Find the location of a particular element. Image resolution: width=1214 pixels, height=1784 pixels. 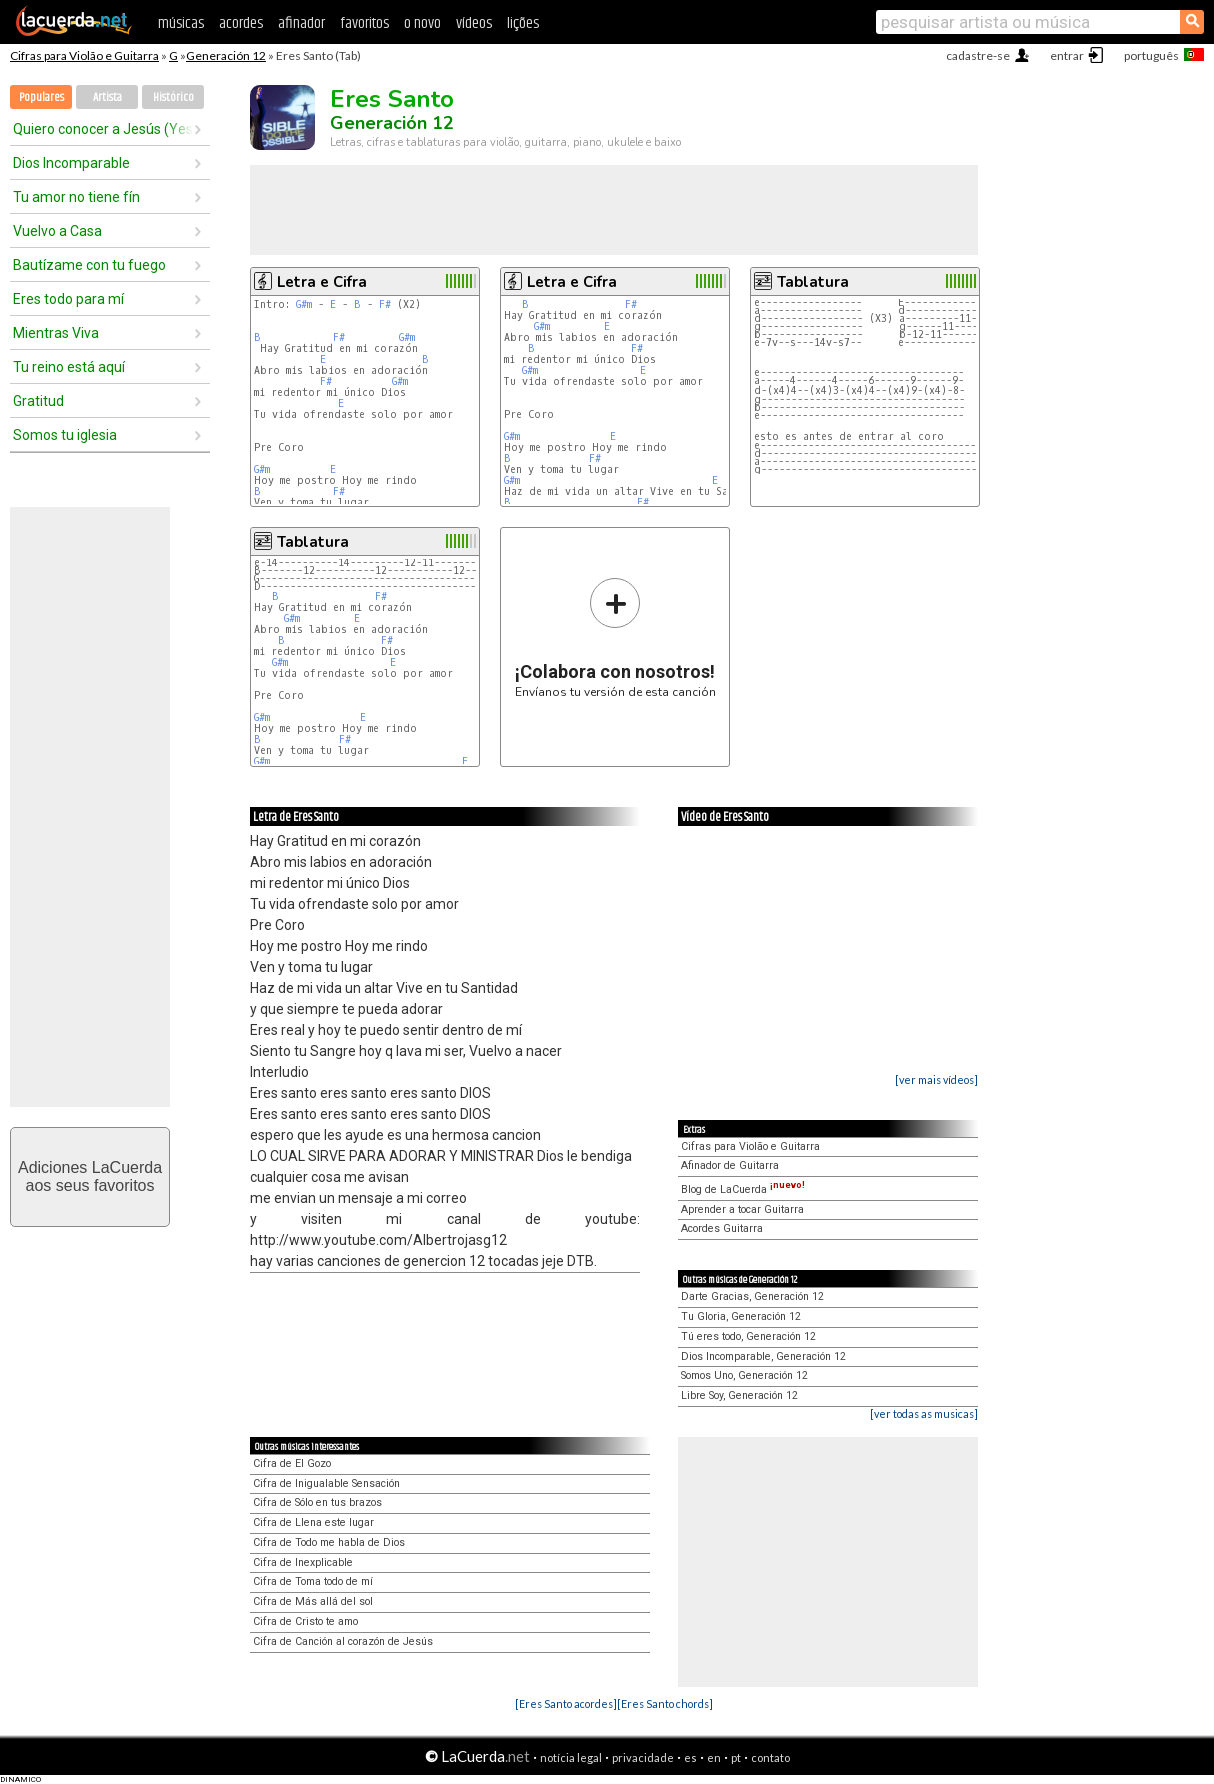

Acordes Guitarra is located at coordinates (722, 1228).